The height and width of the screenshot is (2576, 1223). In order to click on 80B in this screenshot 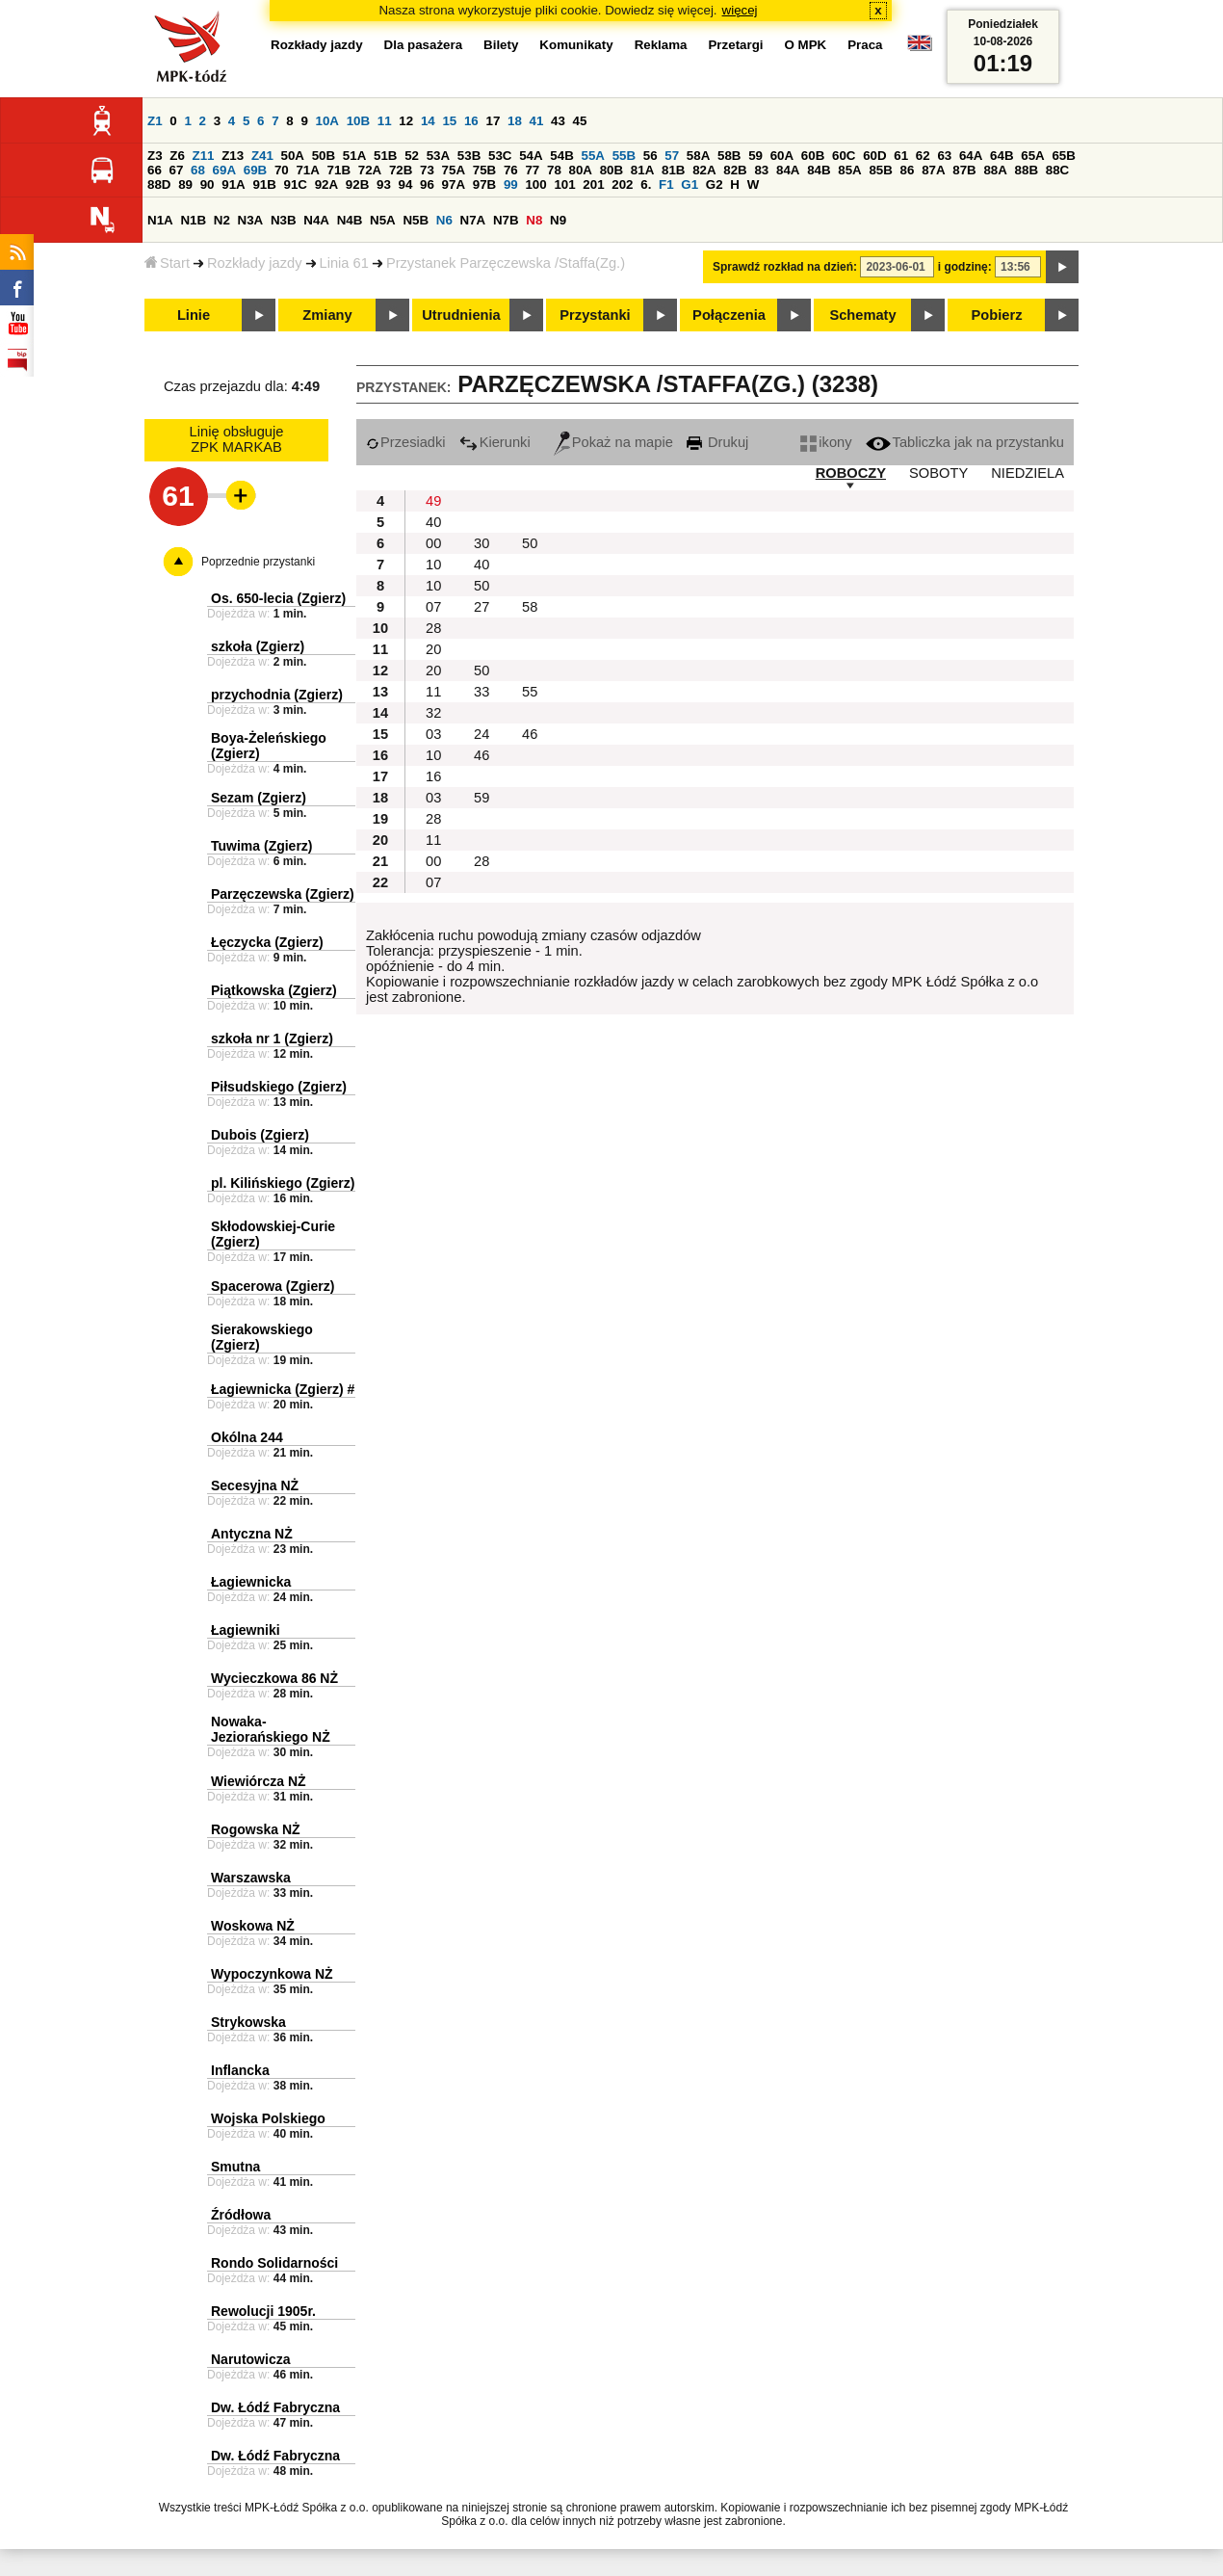, I will do `click(611, 170)`.